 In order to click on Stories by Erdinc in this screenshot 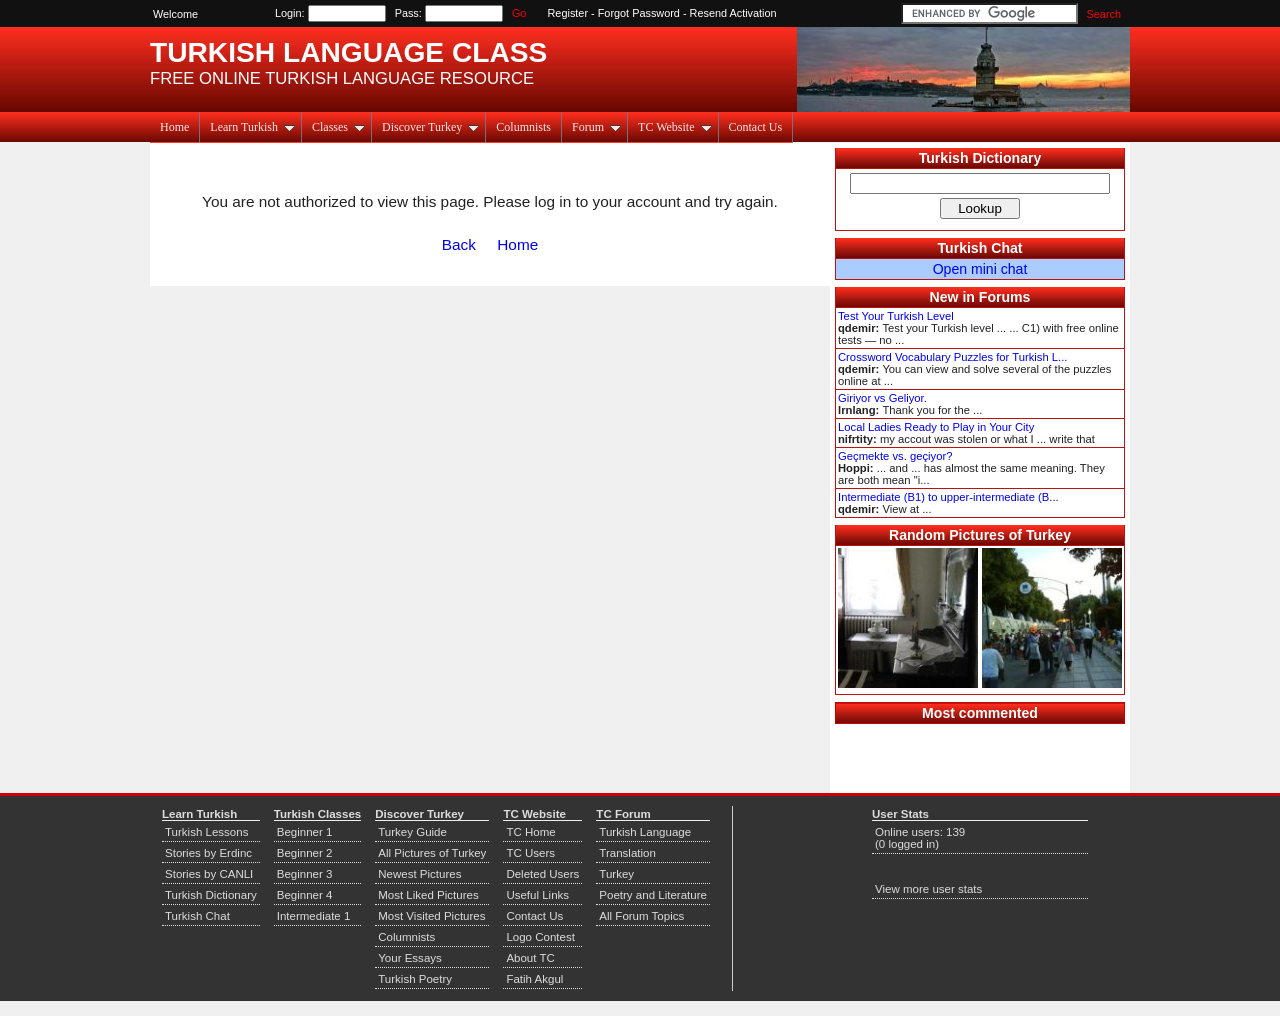, I will do `click(208, 853)`.